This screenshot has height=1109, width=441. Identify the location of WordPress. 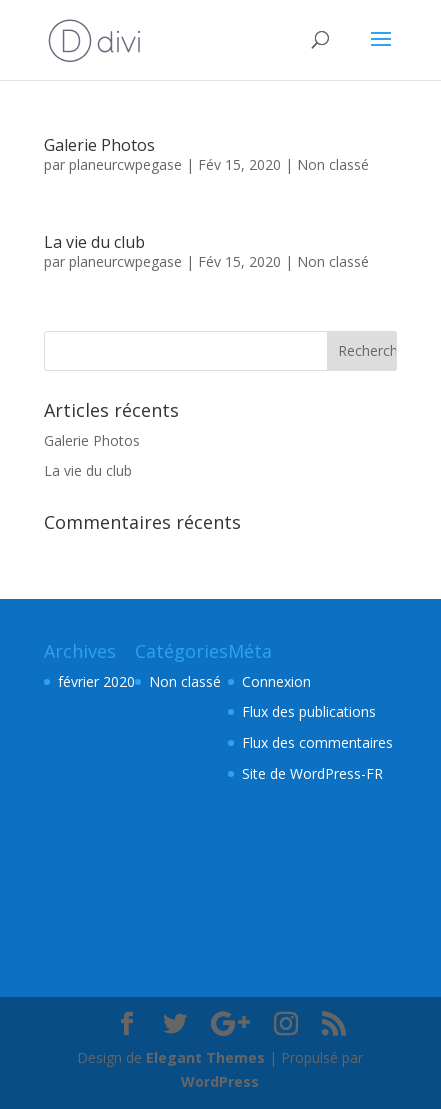
(220, 1081).